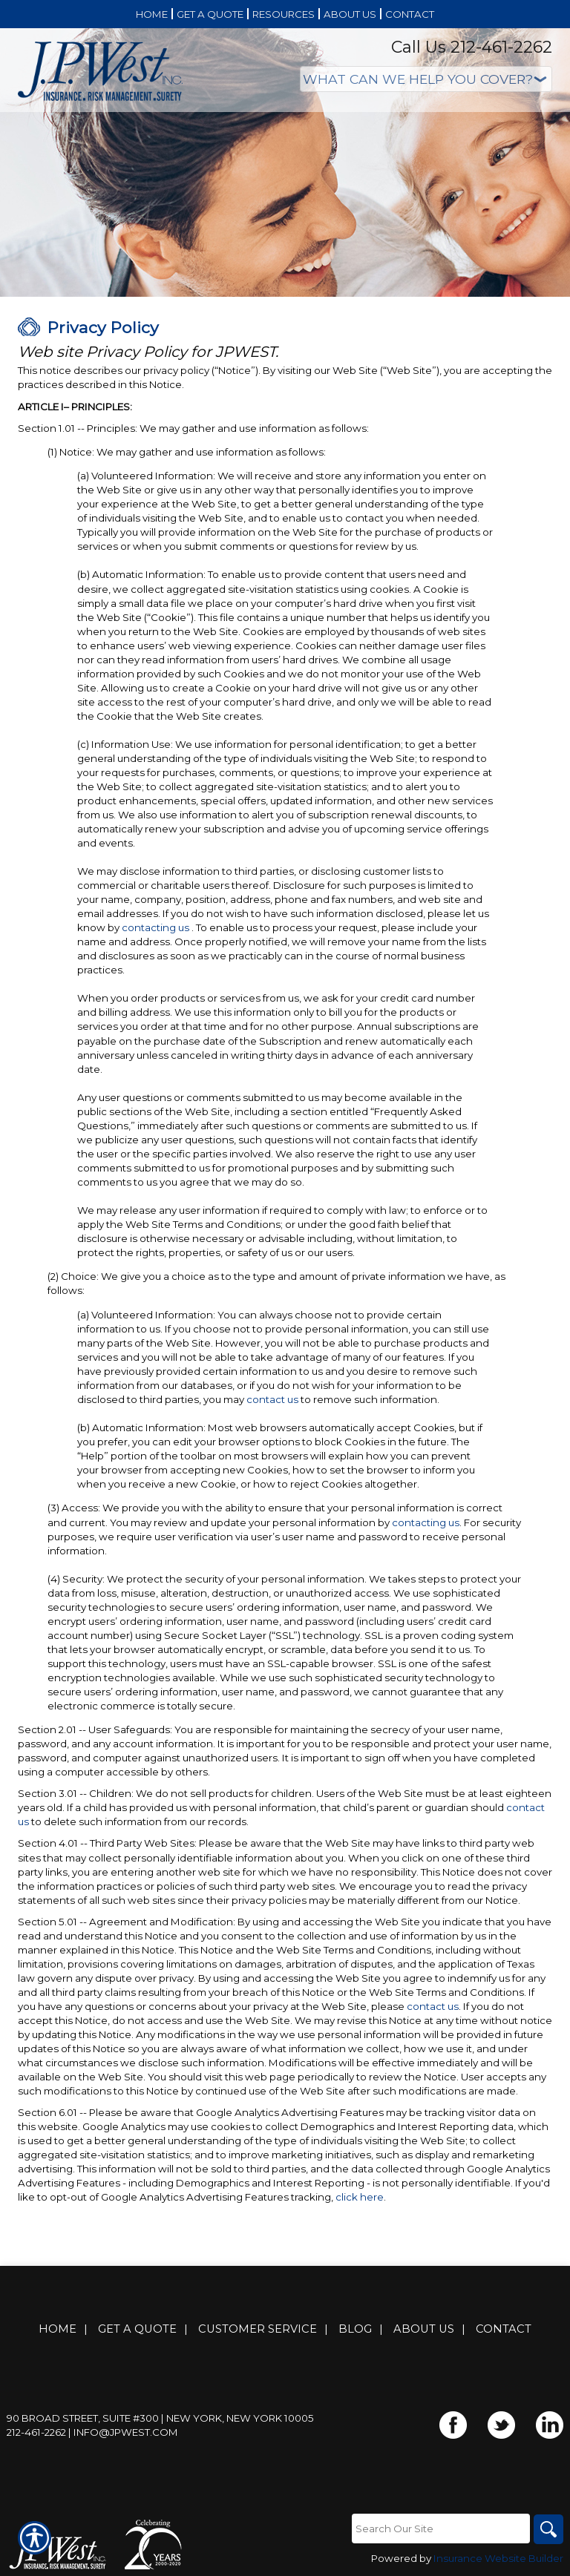 This screenshot has height=2576, width=570. I want to click on contacting us, so click(155, 927).